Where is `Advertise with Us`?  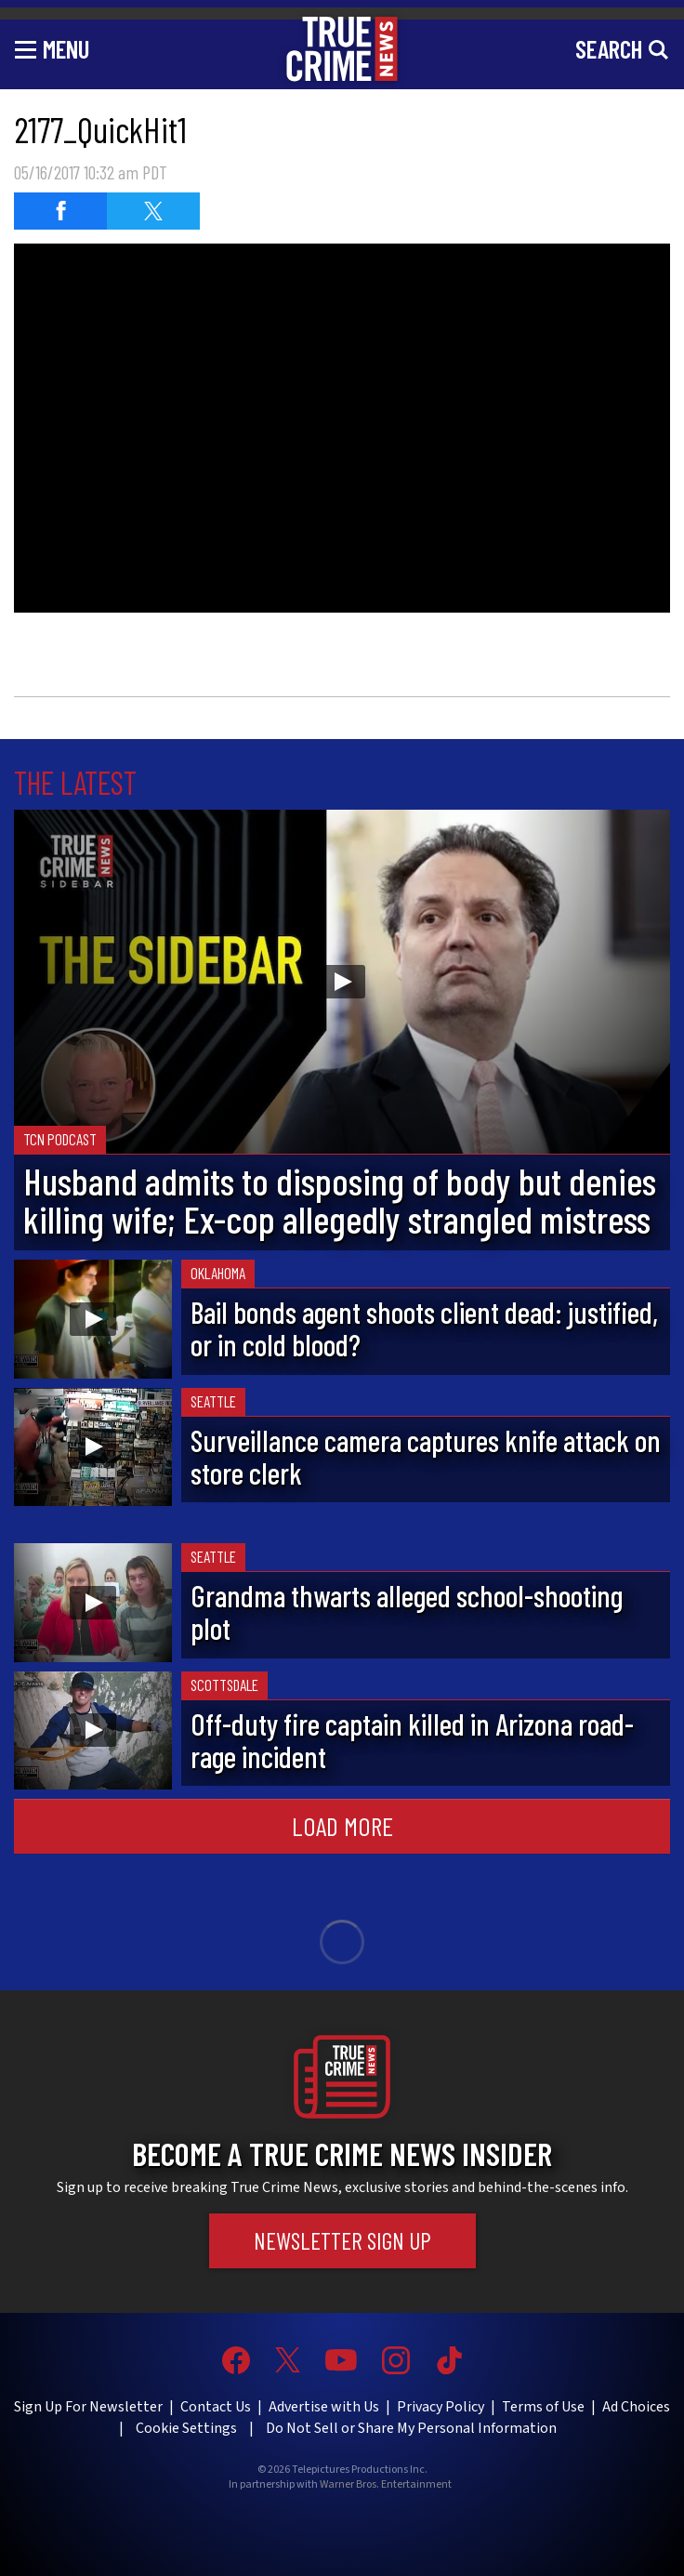 Advertise with Us is located at coordinates (324, 2407).